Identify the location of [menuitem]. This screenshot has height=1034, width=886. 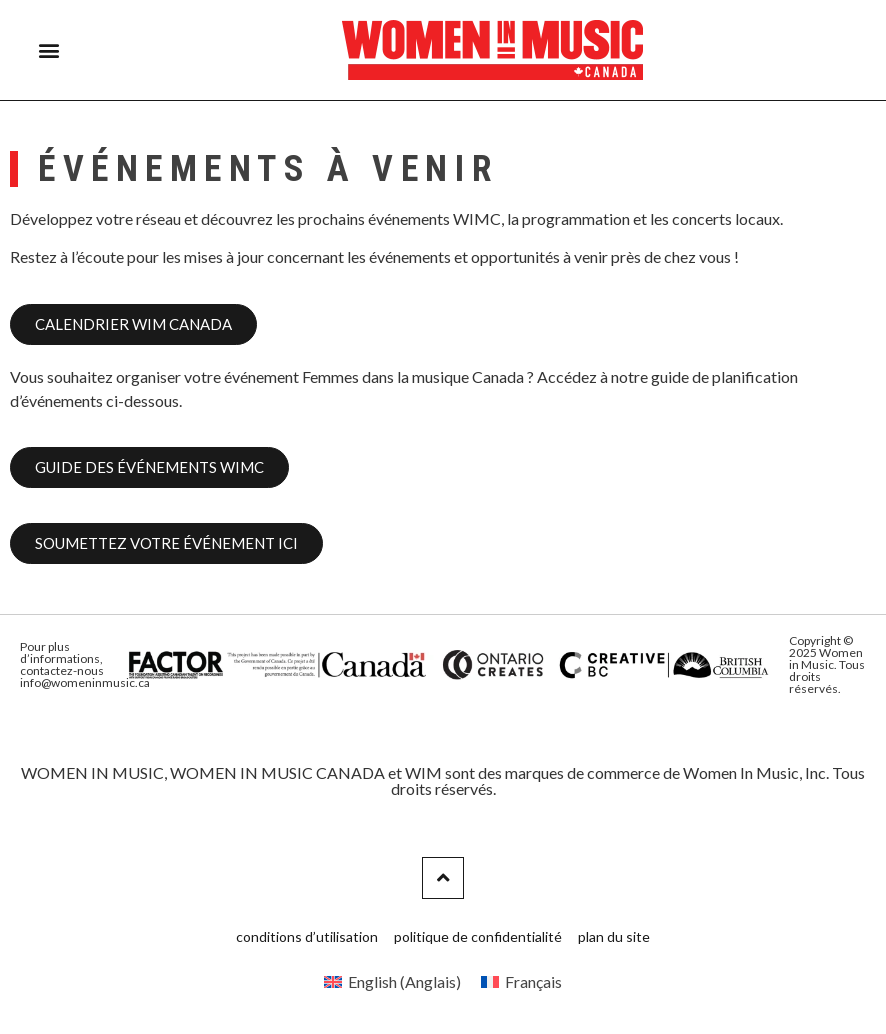
(392, 981).